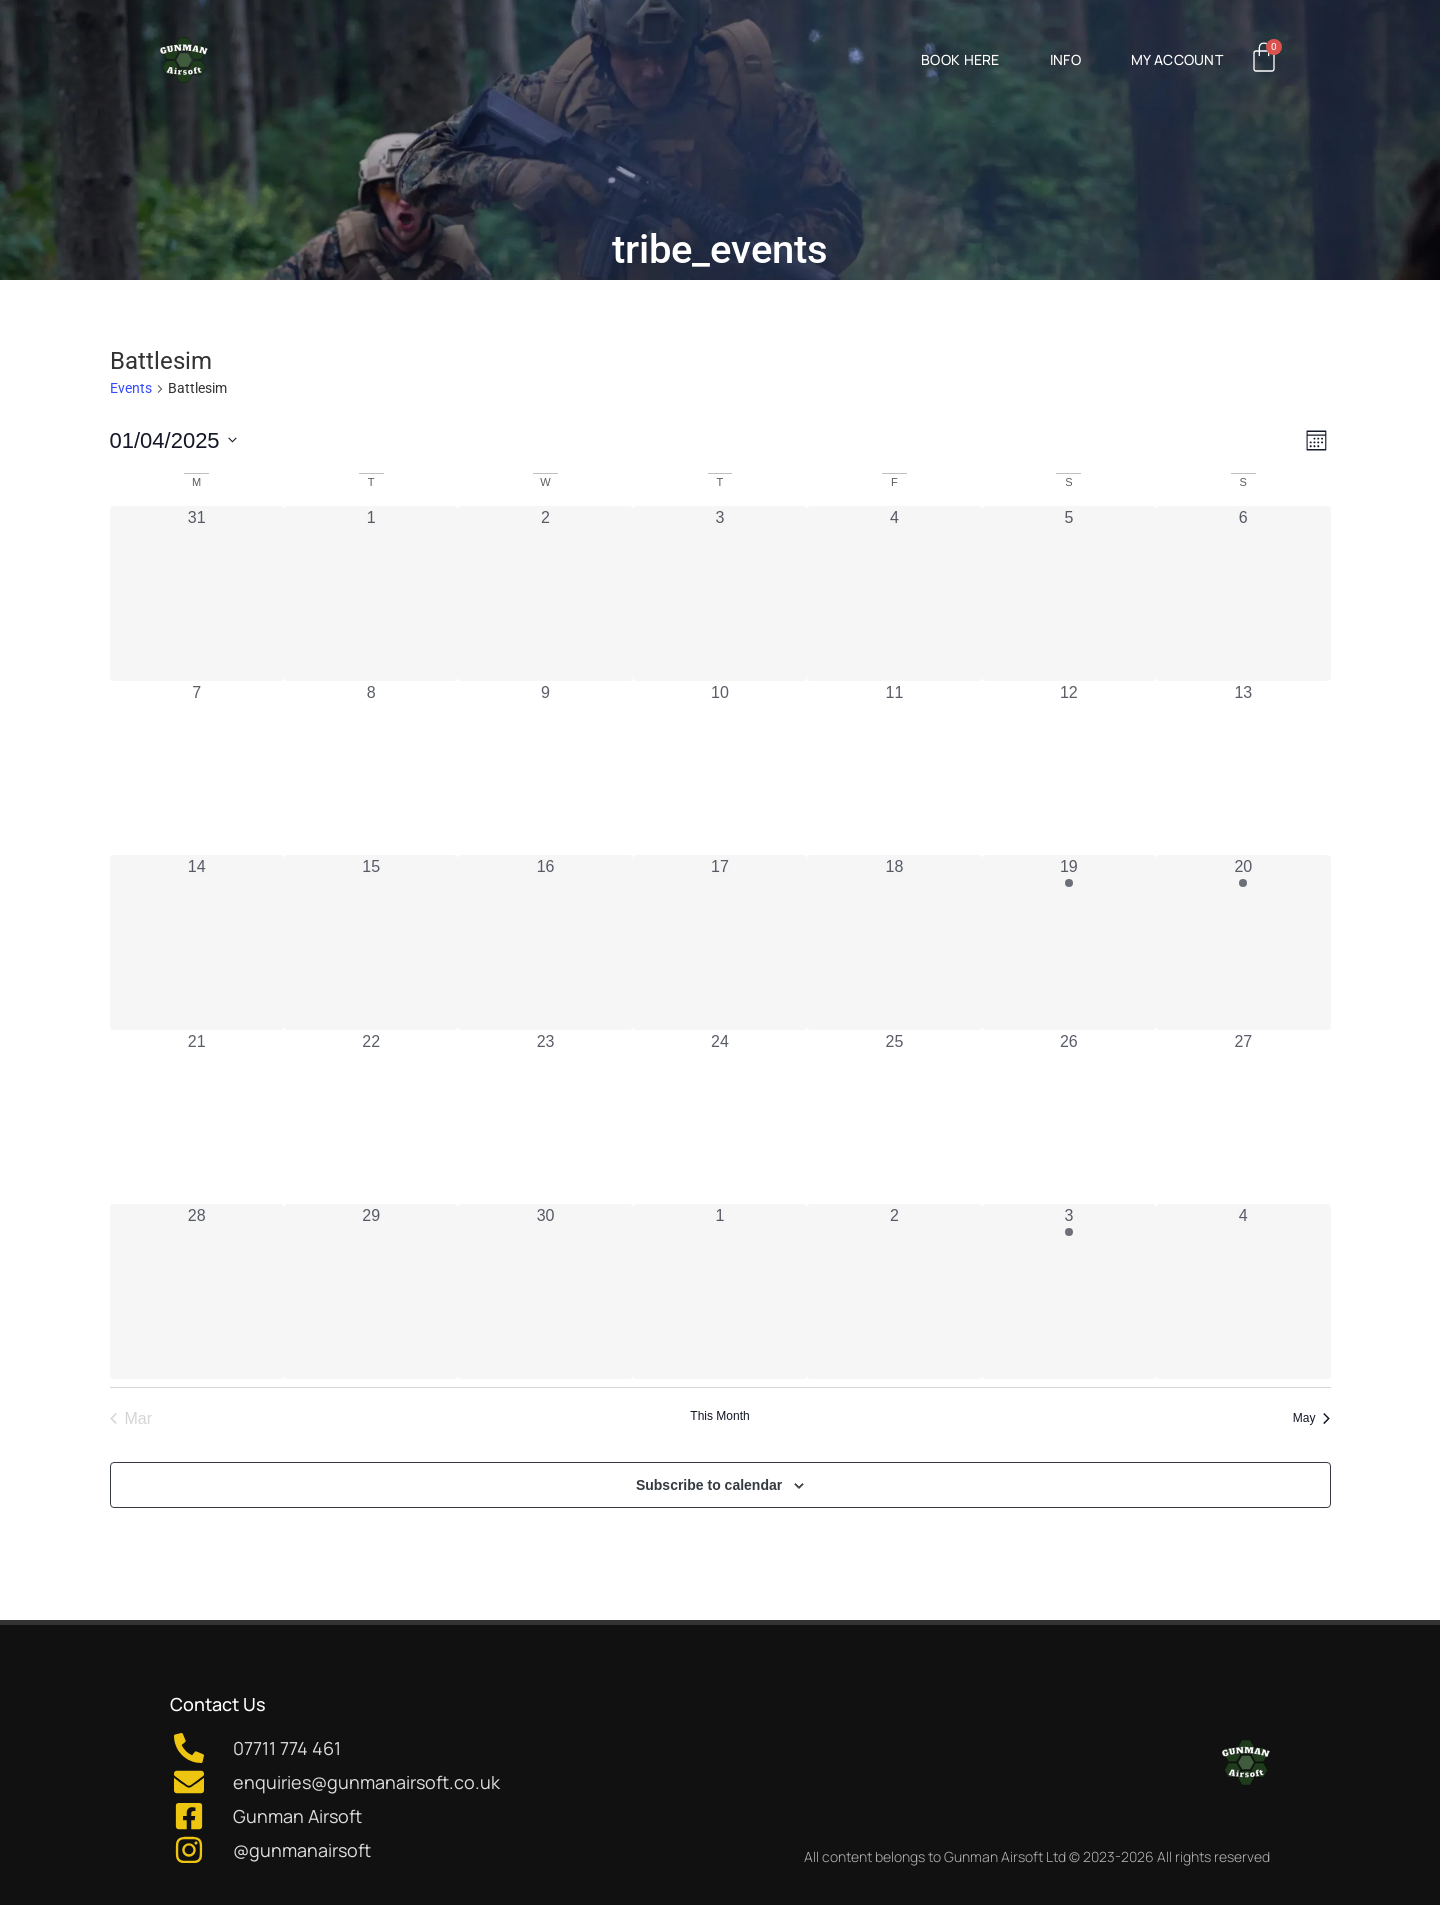 The width and height of the screenshot is (1440, 1905). What do you see at coordinates (197, 1291) in the screenshot?
I see `[April 28, 0 events, past day]` at bounding box center [197, 1291].